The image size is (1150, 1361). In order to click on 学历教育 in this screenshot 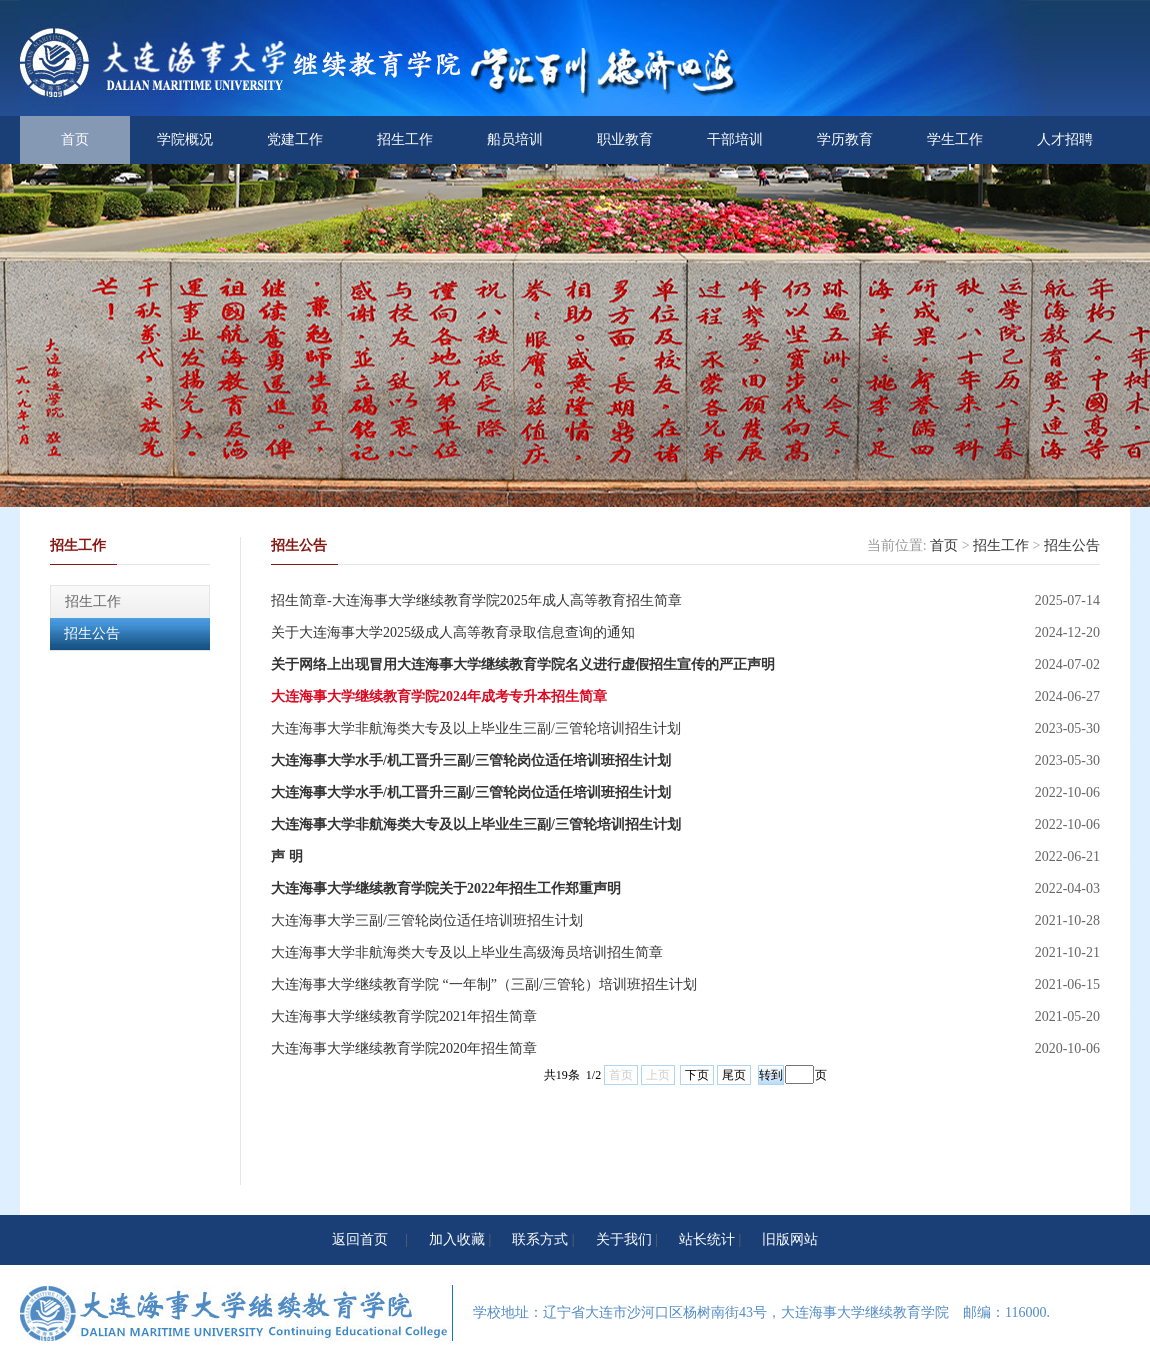, I will do `click(845, 139)`.